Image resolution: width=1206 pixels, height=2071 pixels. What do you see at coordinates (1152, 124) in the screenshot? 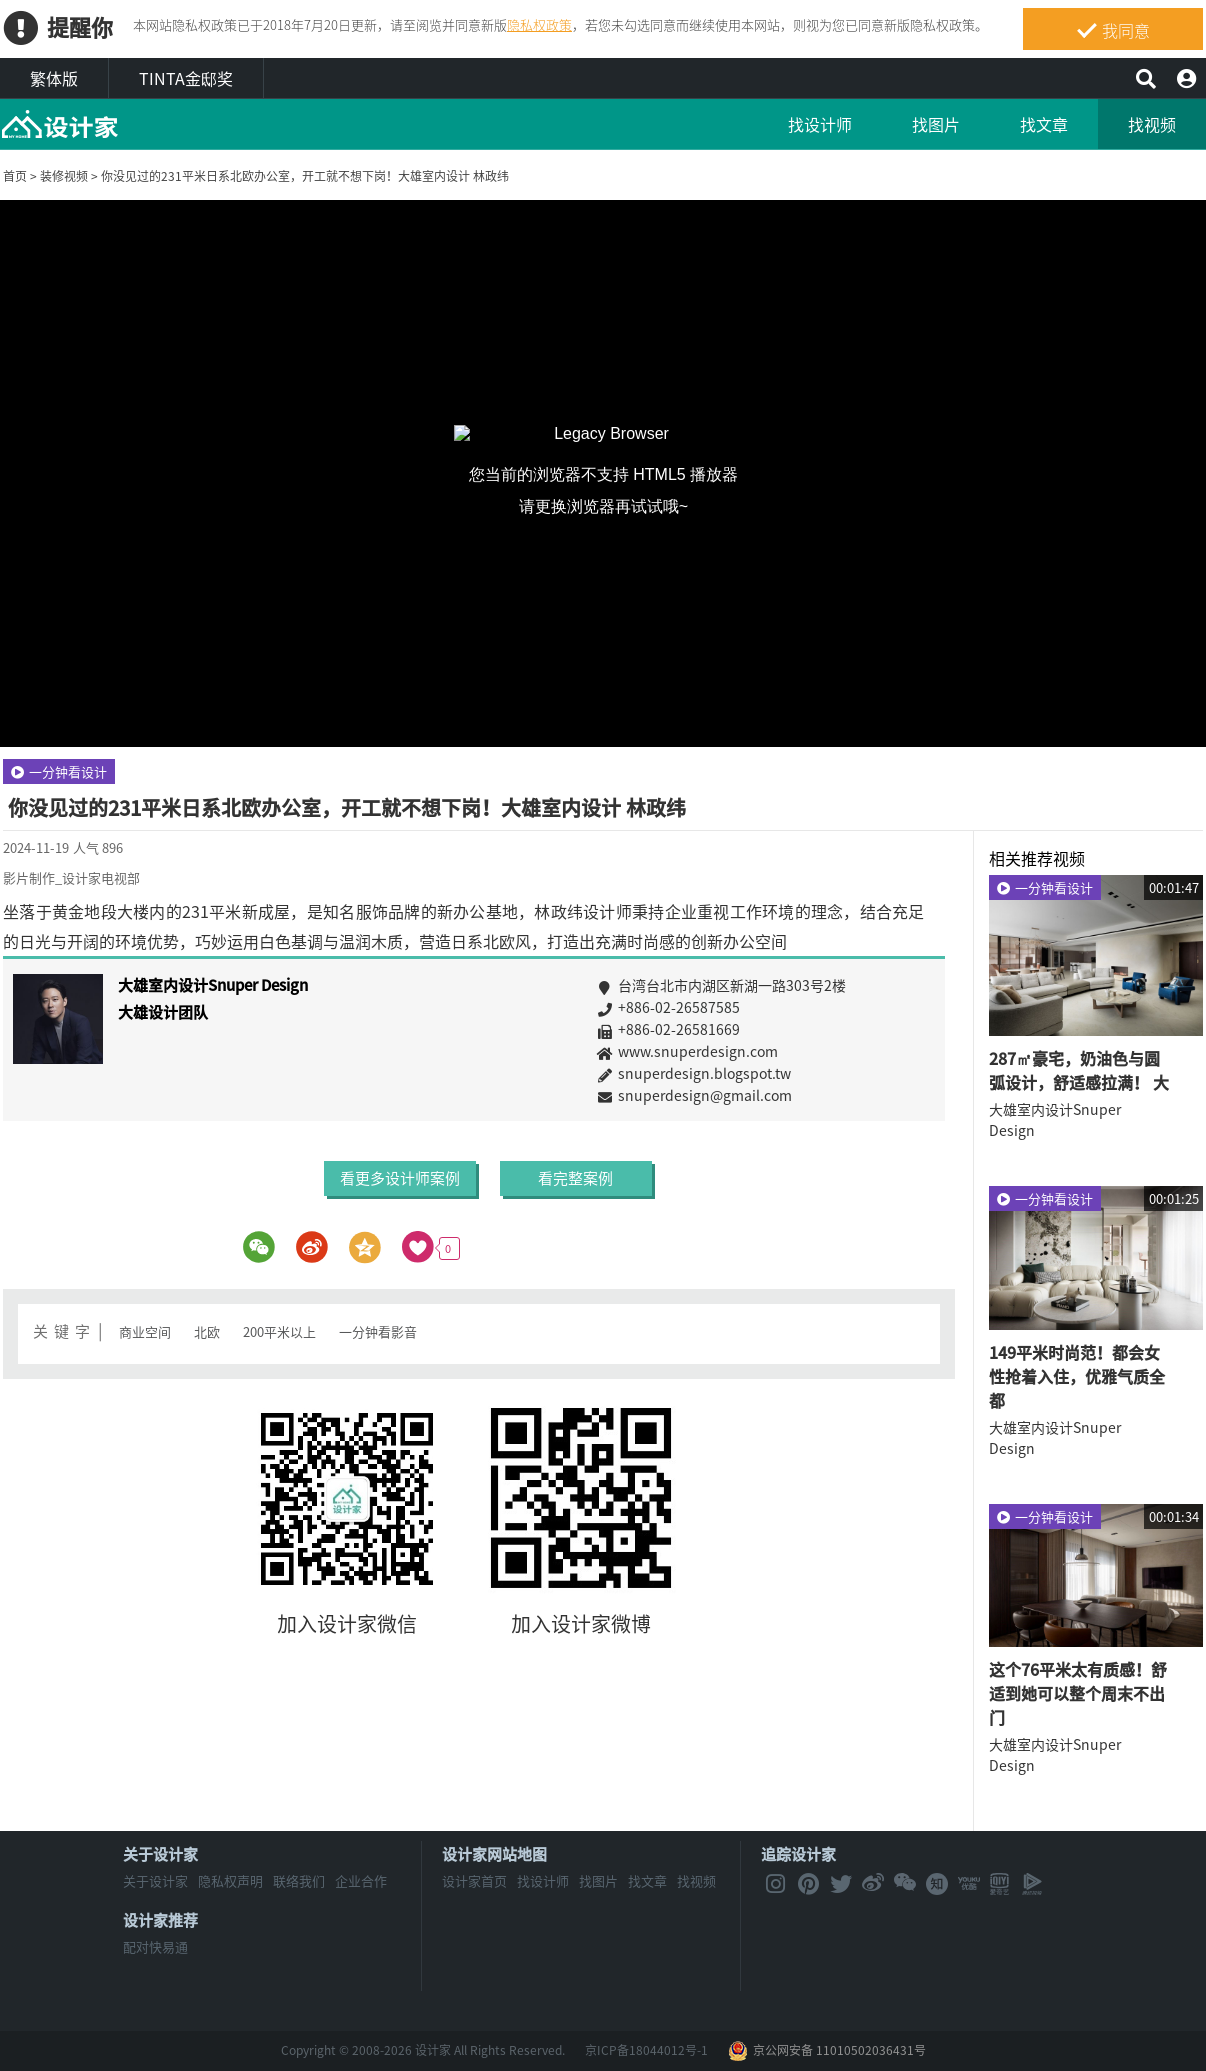
I see `找视频` at bounding box center [1152, 124].